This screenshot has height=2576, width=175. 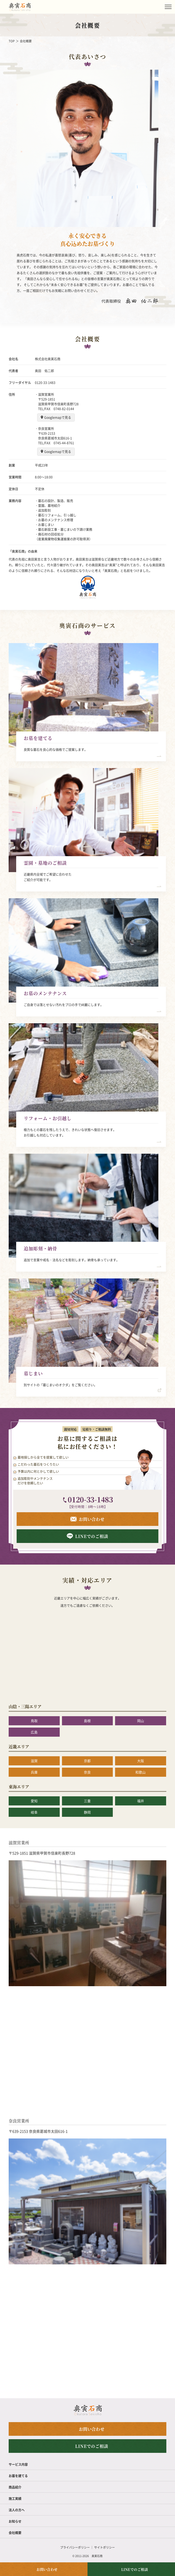 What do you see at coordinates (87, 1812) in the screenshot?
I see `静岡` at bounding box center [87, 1812].